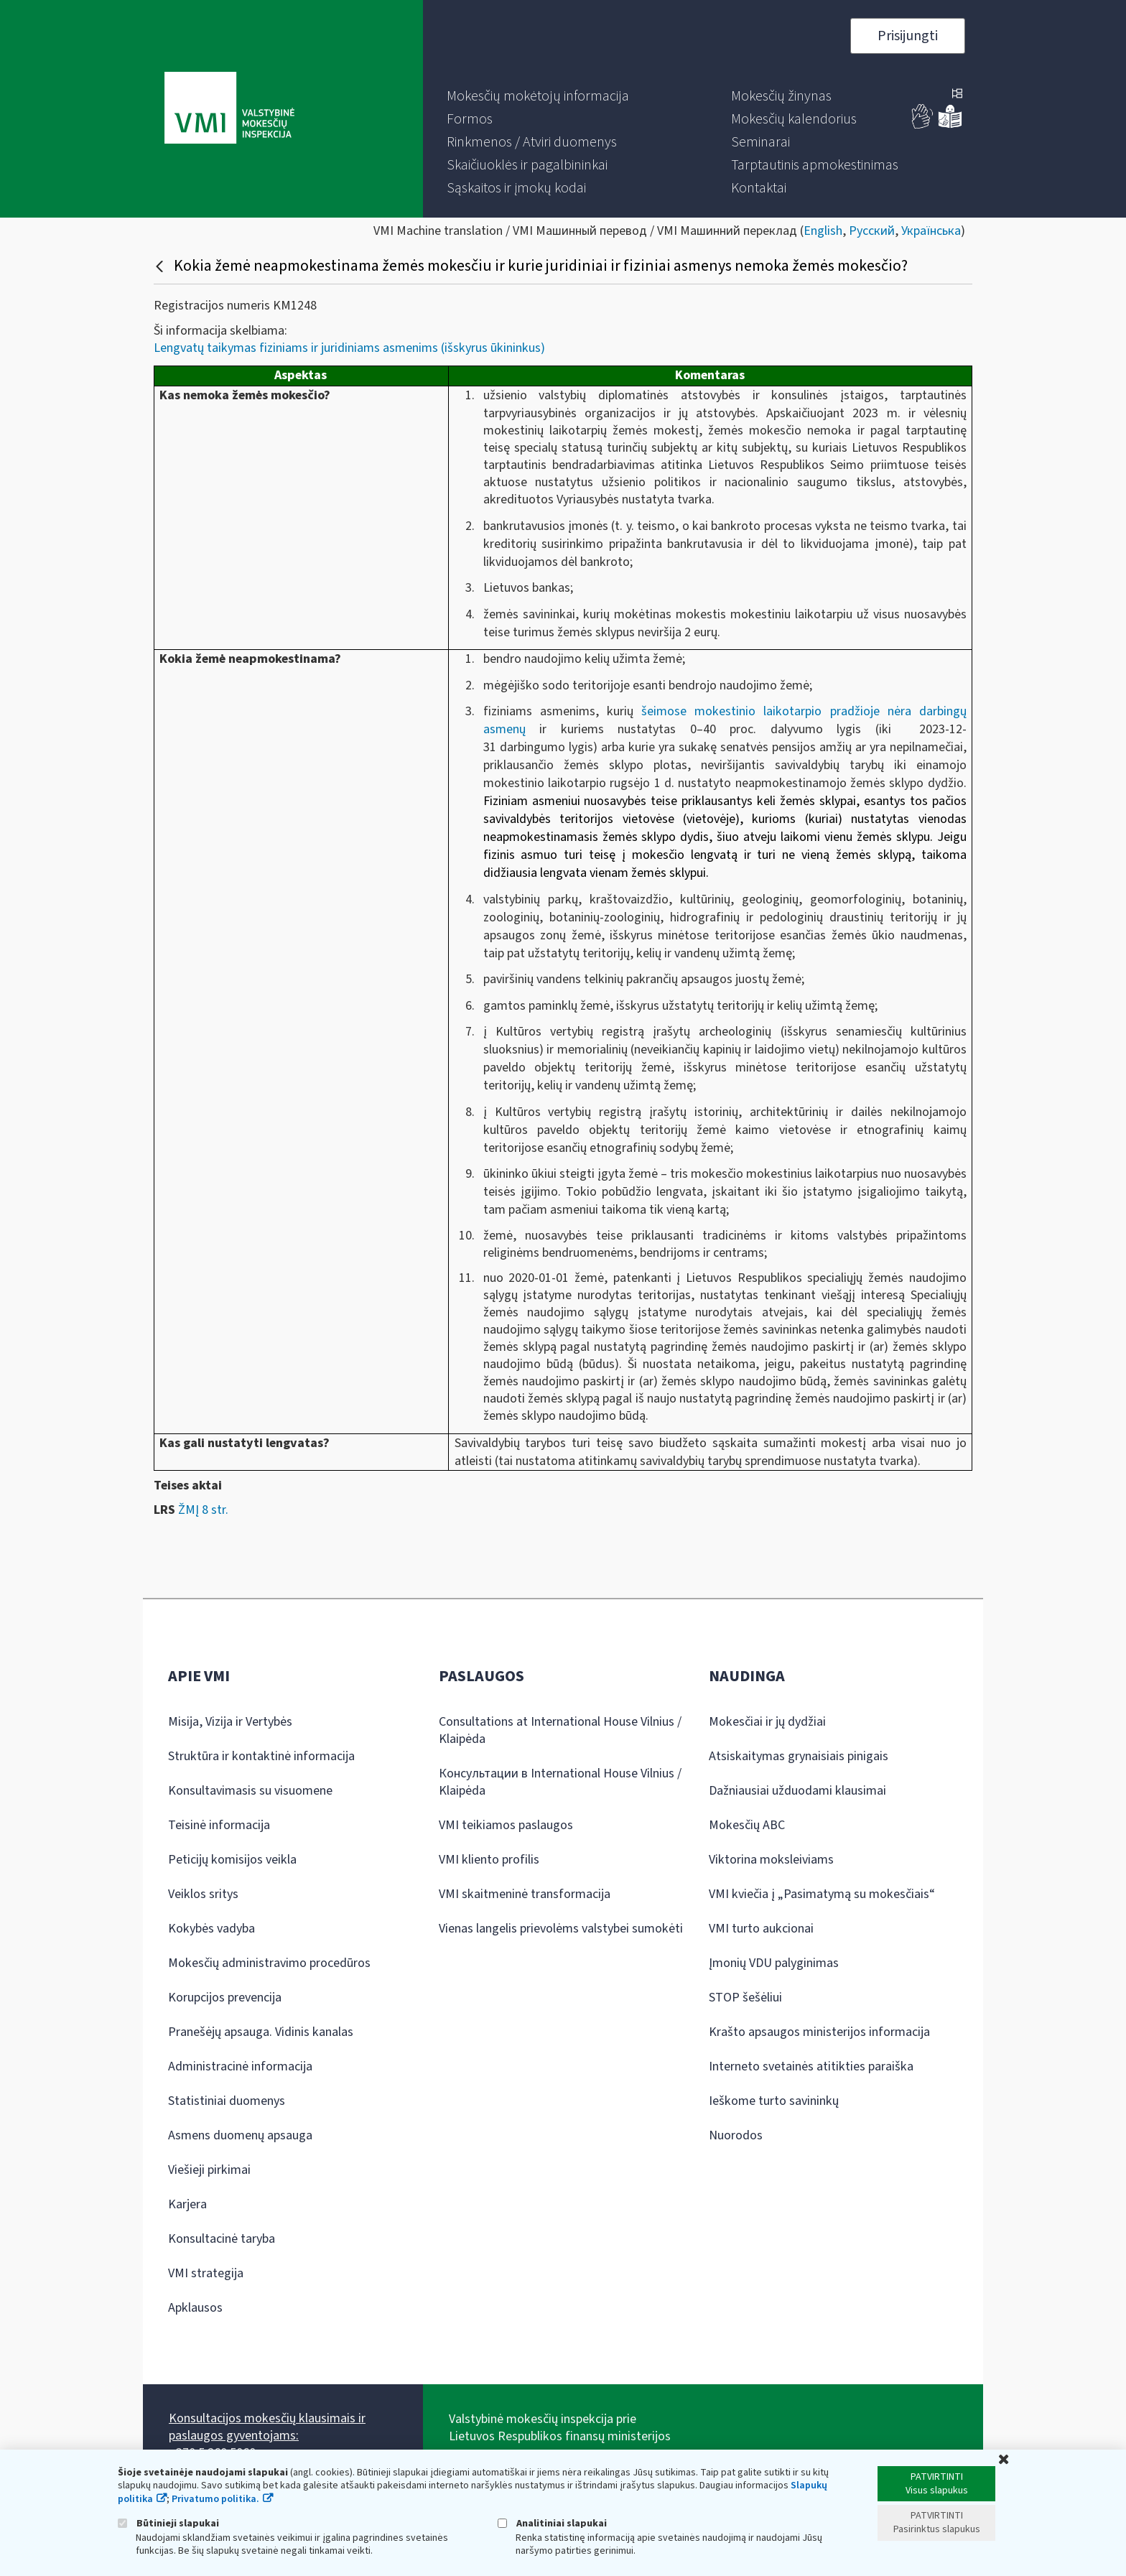 The image size is (1126, 2576). Describe the element at coordinates (168, 2523) in the screenshot. I see `Būtinieji slapukai` at that location.